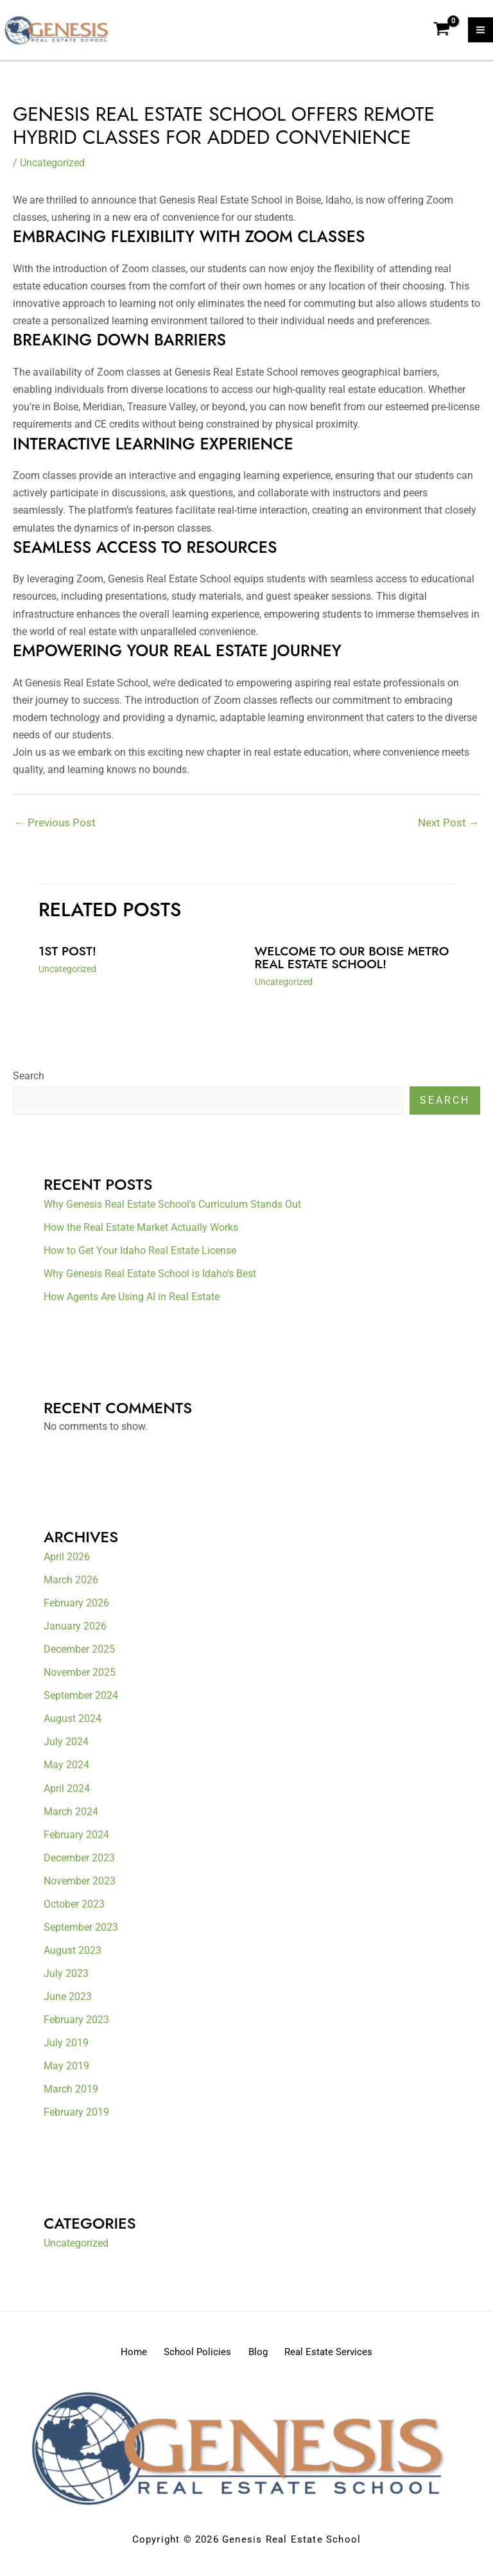 This screenshot has height=2576, width=493. I want to click on Blog, so click(262, 2355).